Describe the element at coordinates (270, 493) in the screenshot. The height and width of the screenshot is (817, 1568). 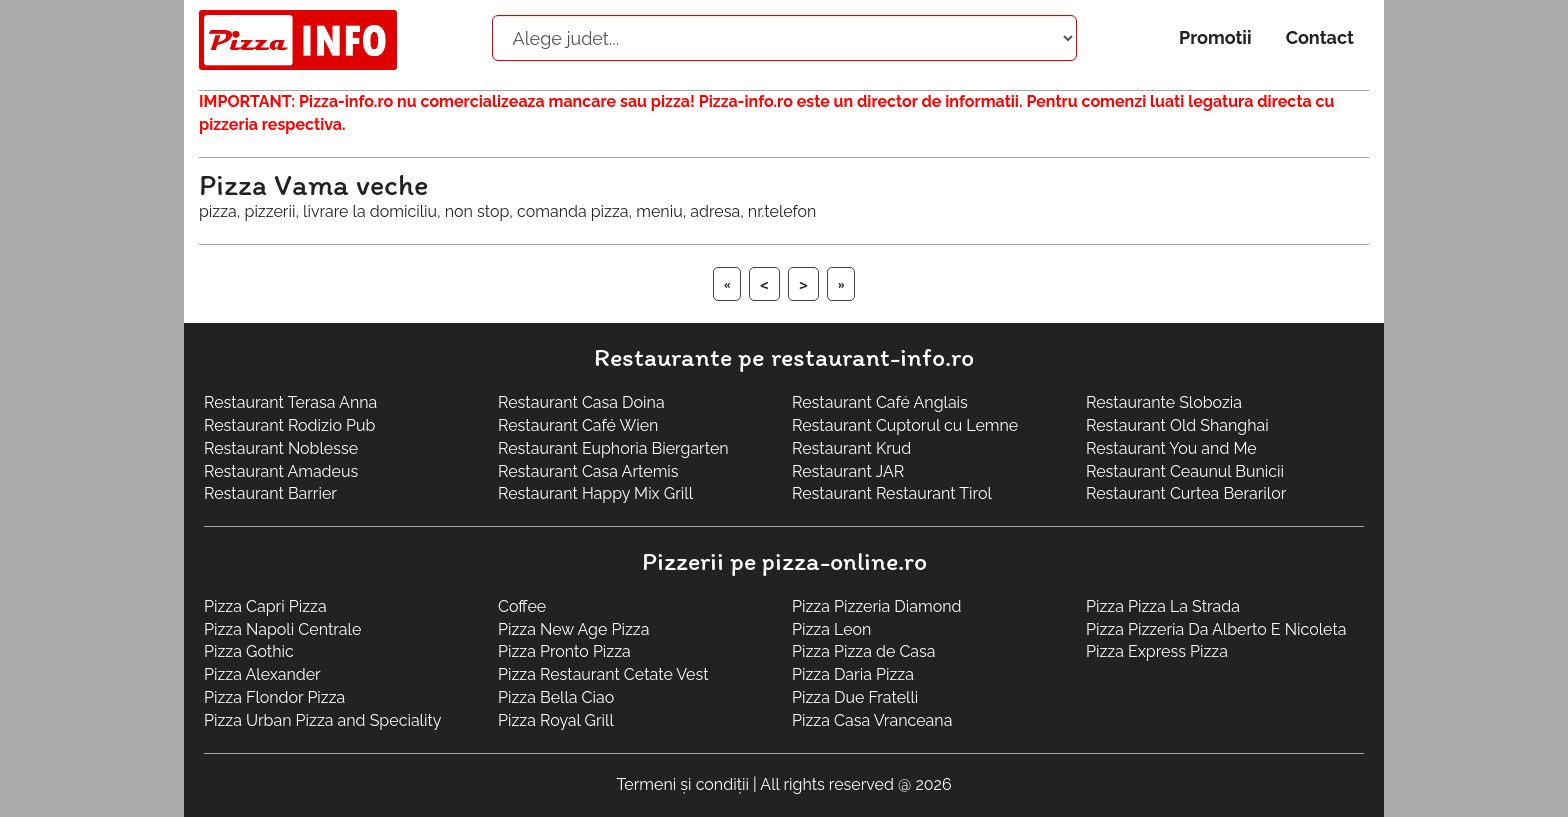
I see `Restaurant Barrier` at that location.